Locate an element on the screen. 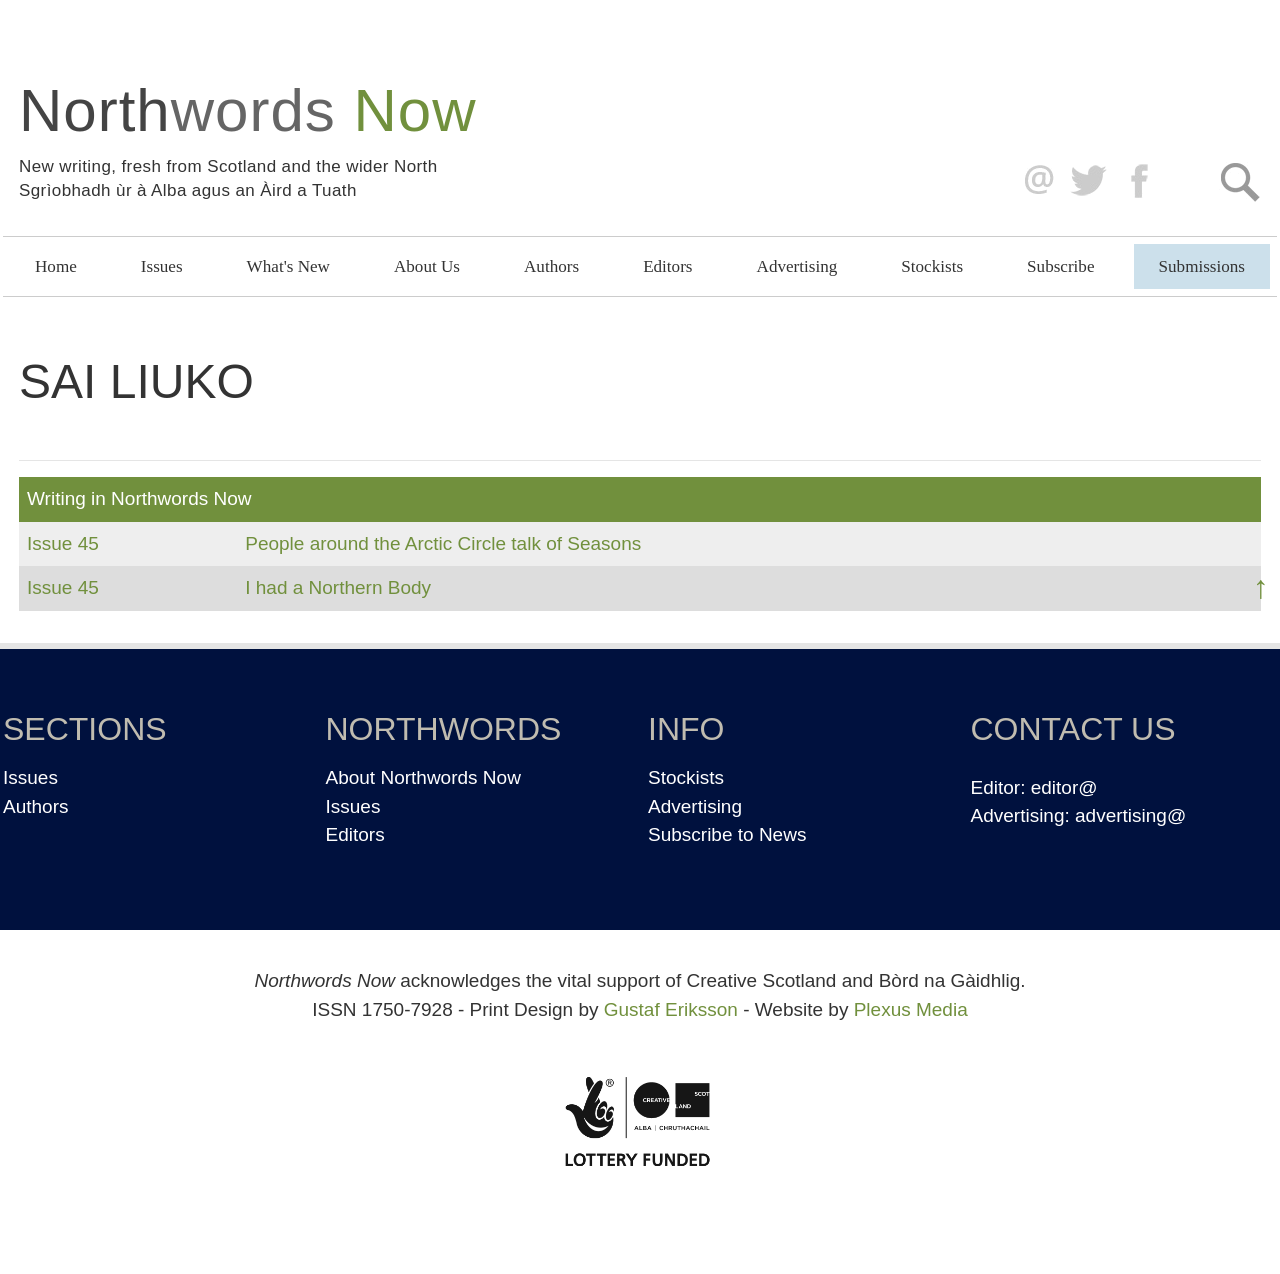 The height and width of the screenshot is (1274, 1280). About Northwords Now is located at coordinates (423, 777).